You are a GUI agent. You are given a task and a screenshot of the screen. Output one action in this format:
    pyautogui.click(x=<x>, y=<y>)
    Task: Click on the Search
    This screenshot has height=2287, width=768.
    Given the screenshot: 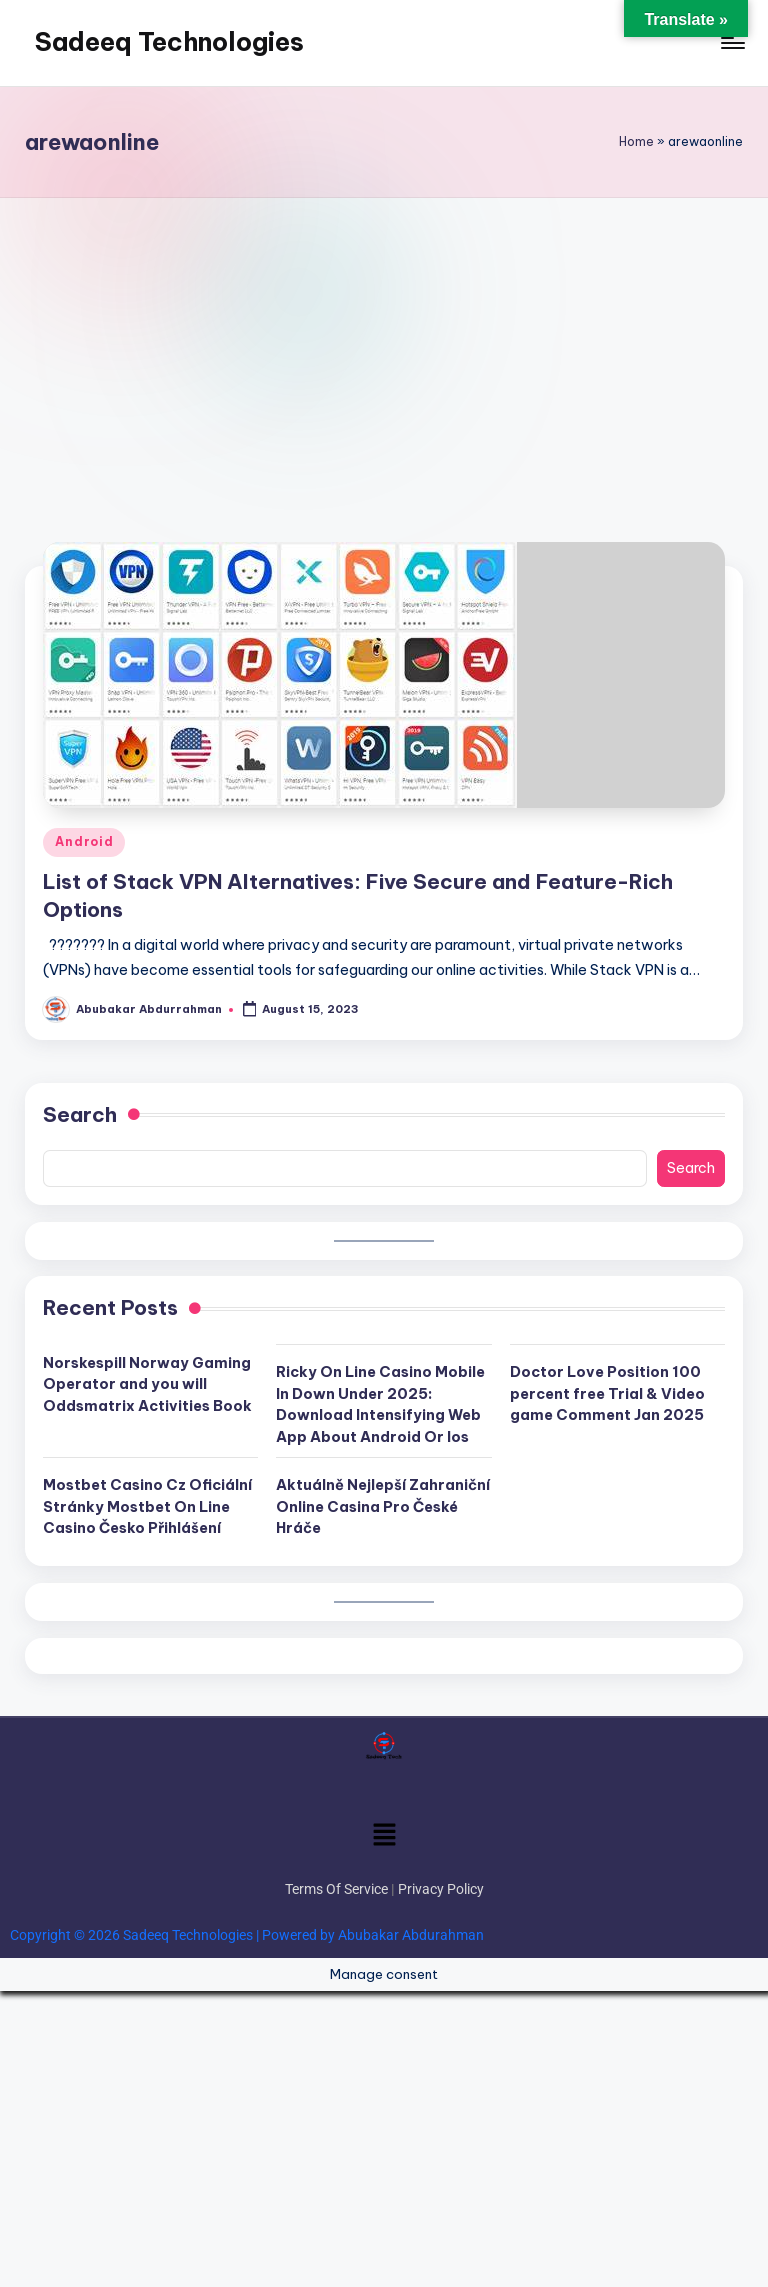 What is the action you would take?
    pyautogui.click(x=80, y=1114)
    